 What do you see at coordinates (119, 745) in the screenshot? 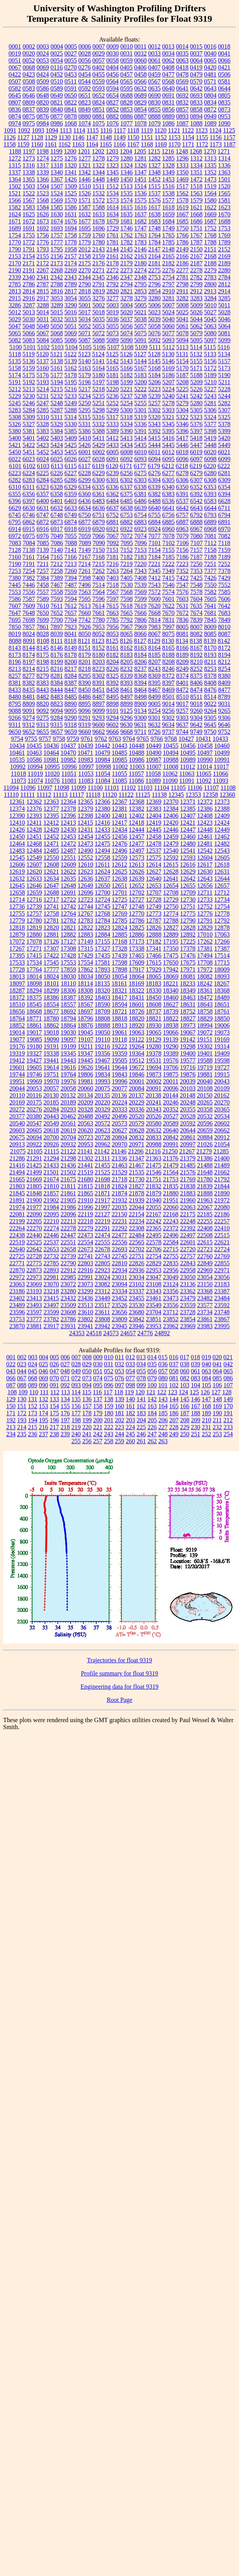
I see `10443` at bounding box center [119, 745].